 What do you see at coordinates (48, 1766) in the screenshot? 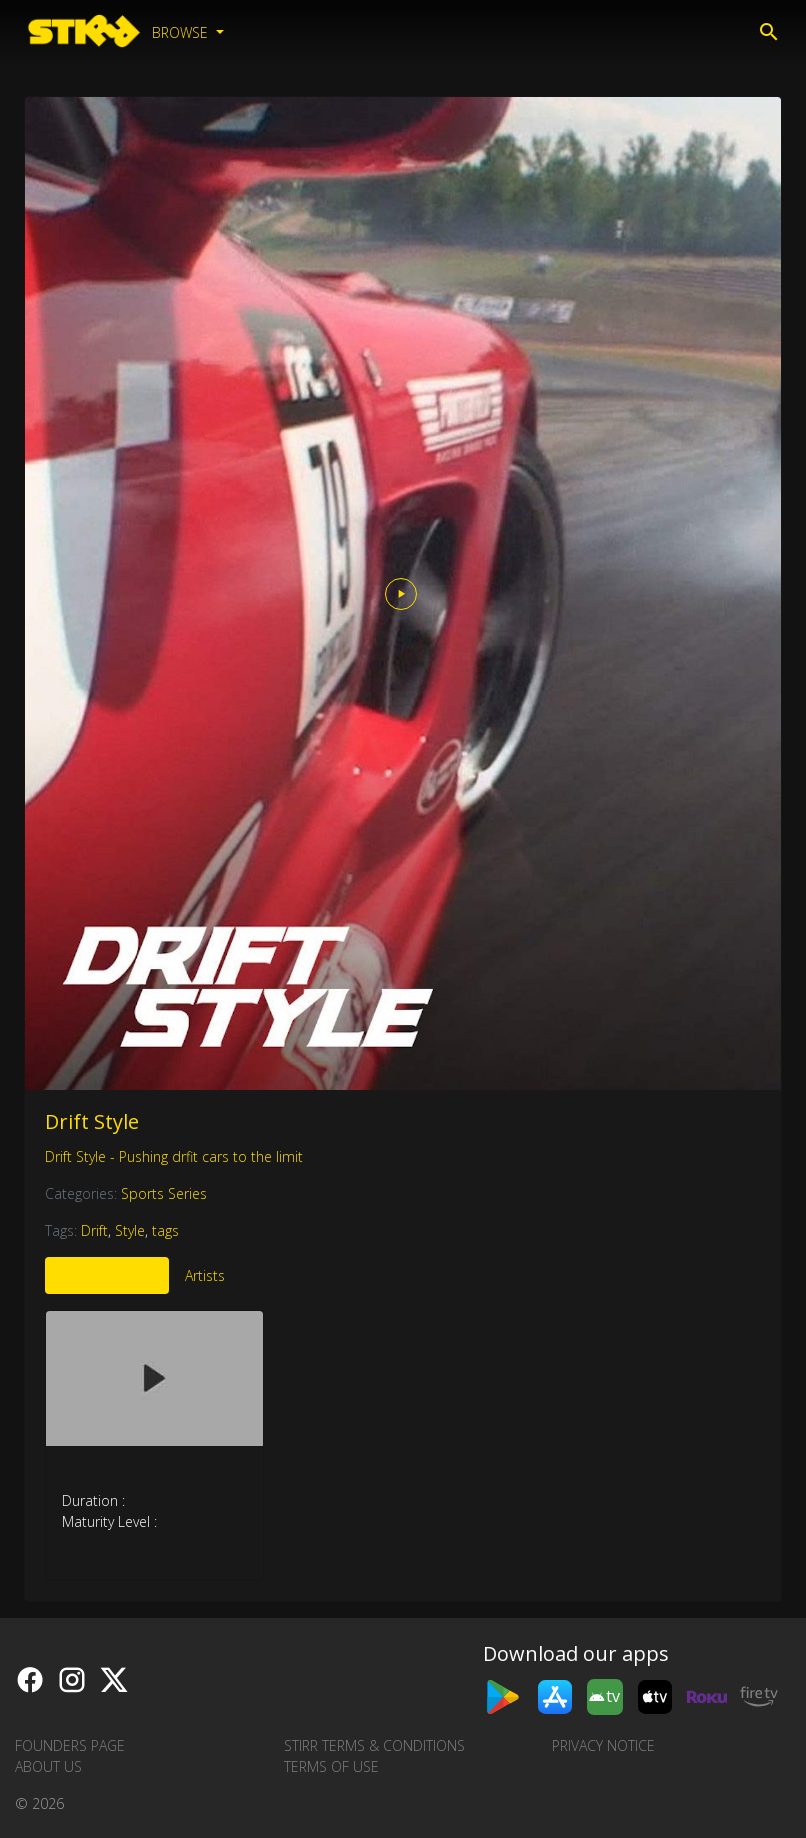
I see `About us` at bounding box center [48, 1766].